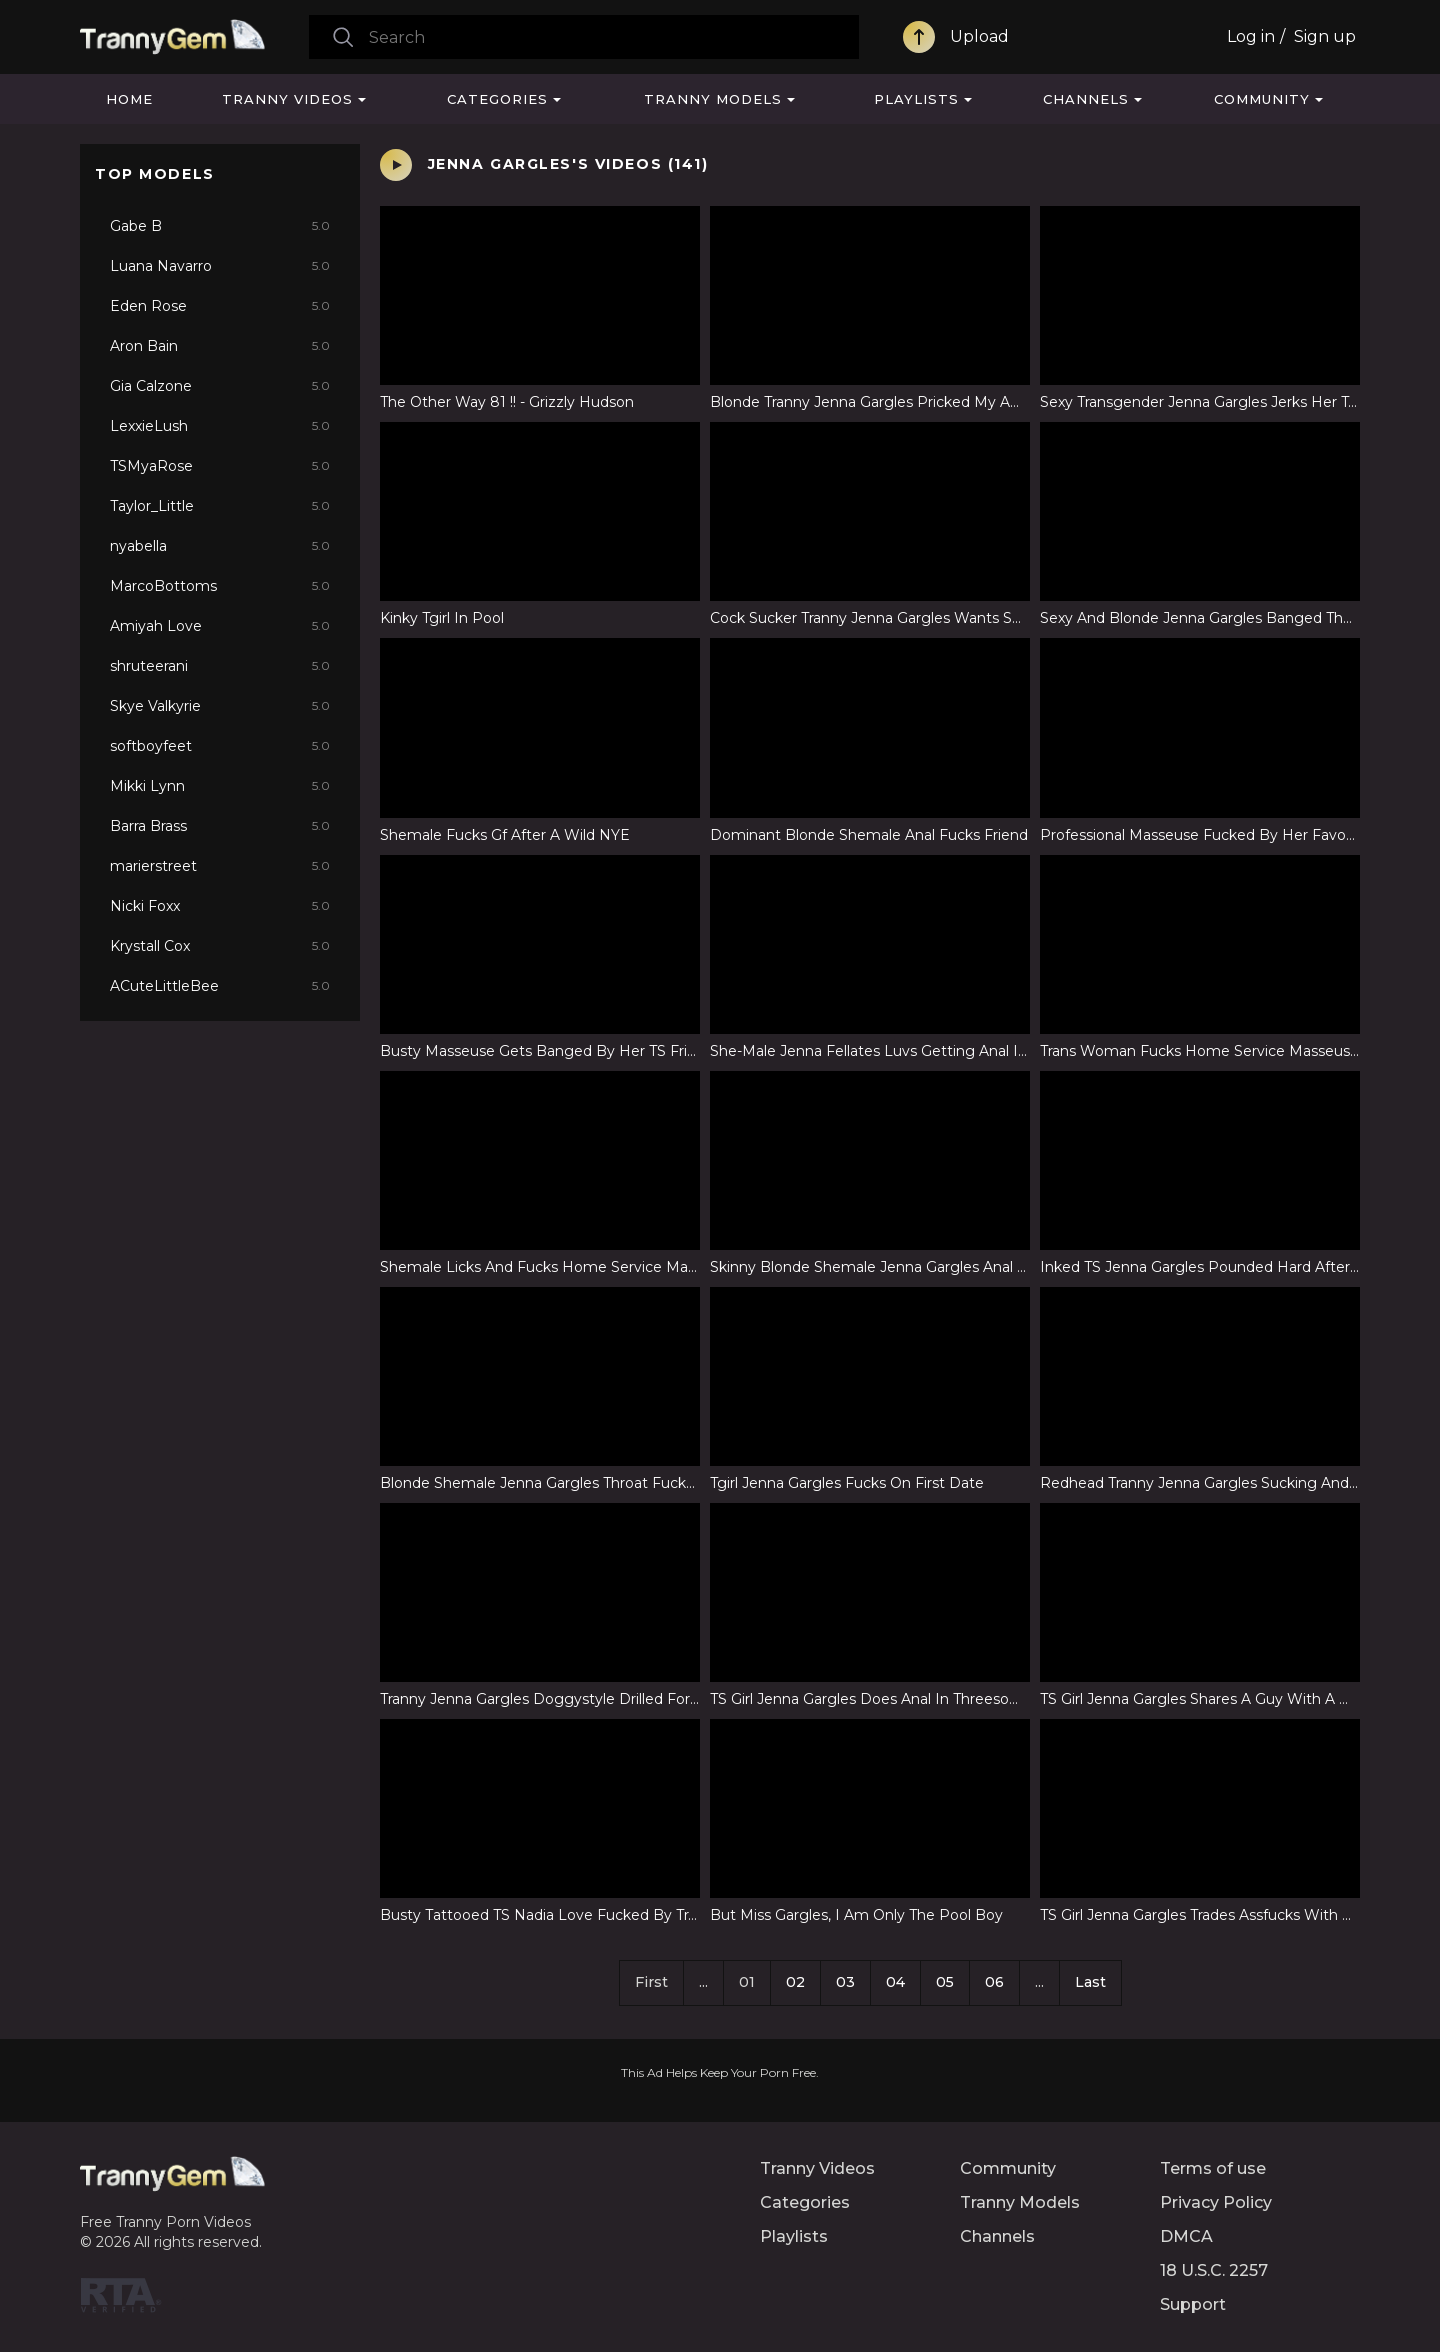  Describe the element at coordinates (220, 706) in the screenshot. I see `Skye Valkyrie` at that location.